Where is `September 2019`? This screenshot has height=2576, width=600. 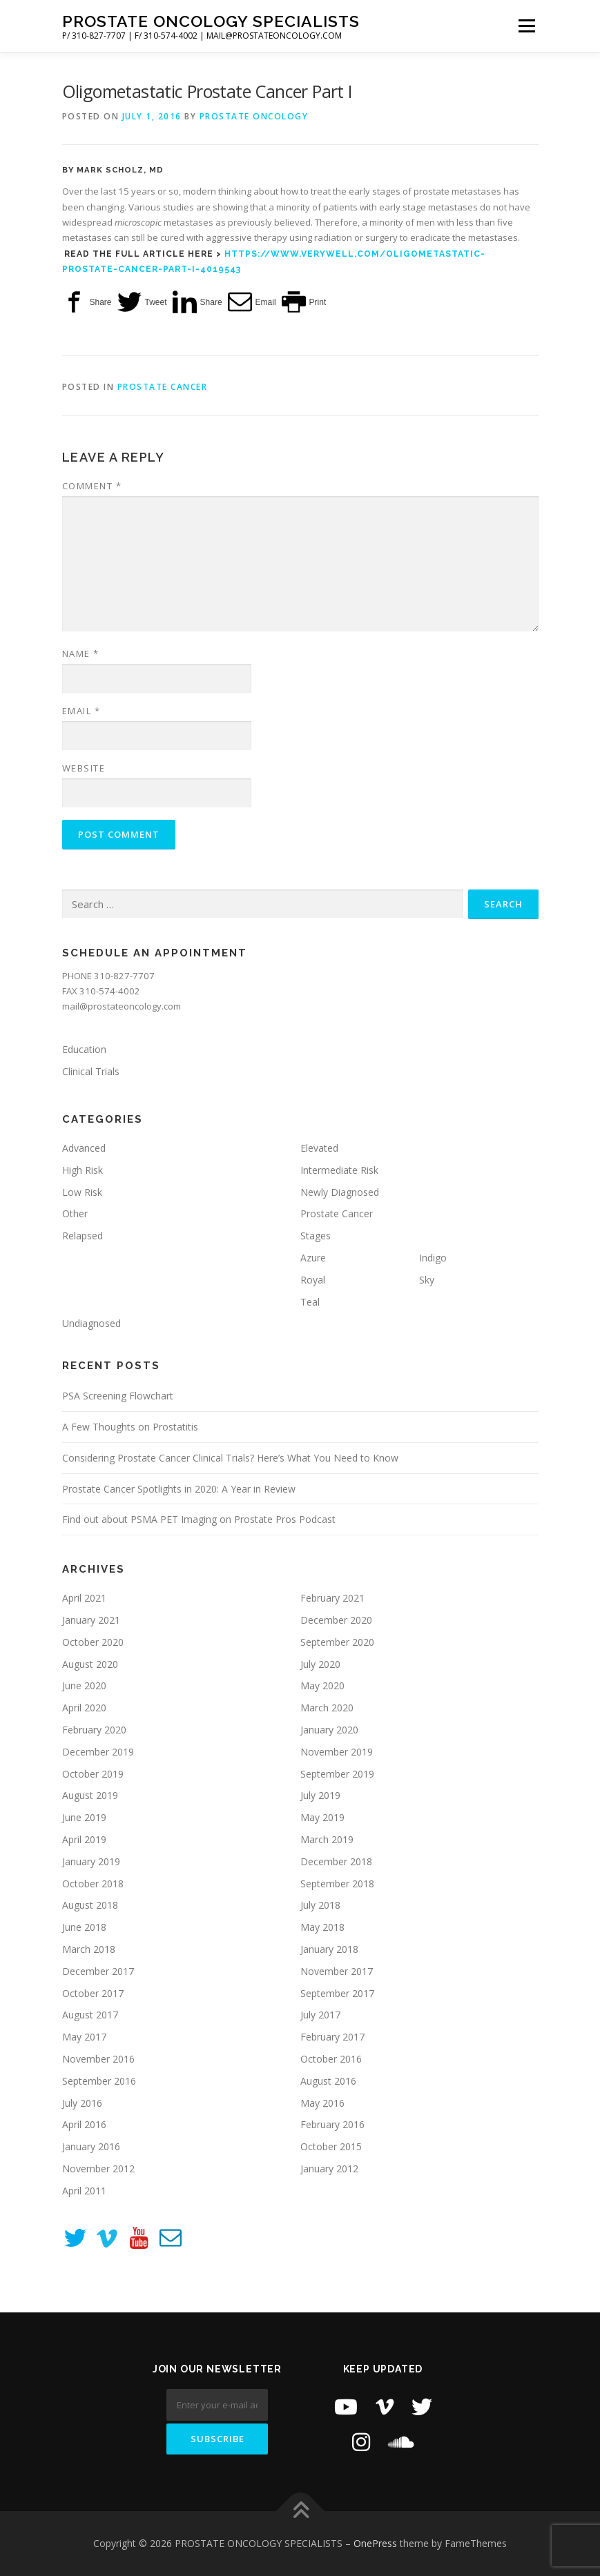 September 2019 is located at coordinates (337, 1773).